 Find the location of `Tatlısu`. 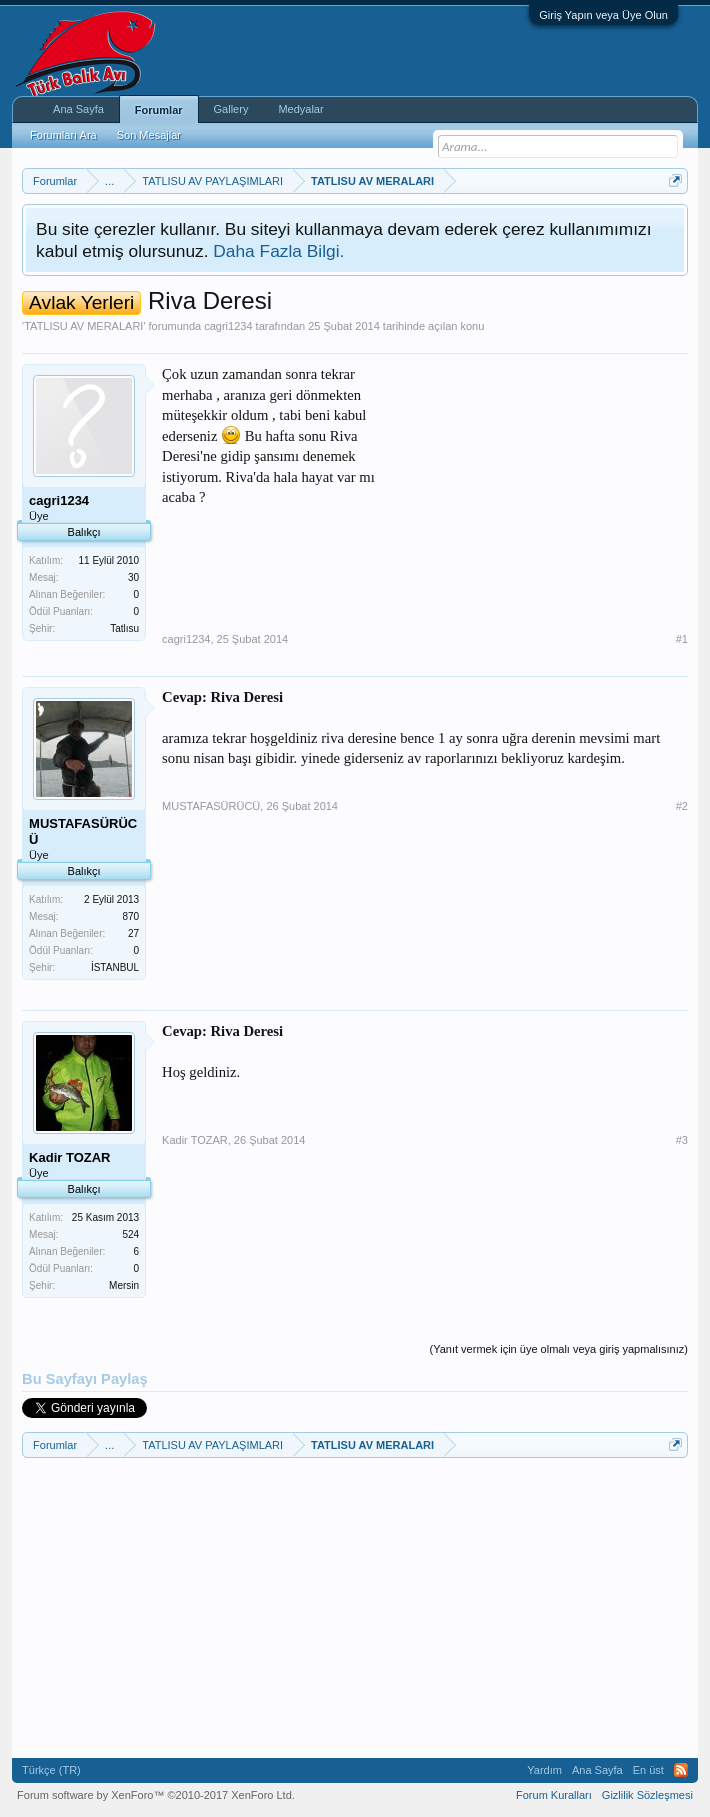

Tatlısu is located at coordinates (124, 628).